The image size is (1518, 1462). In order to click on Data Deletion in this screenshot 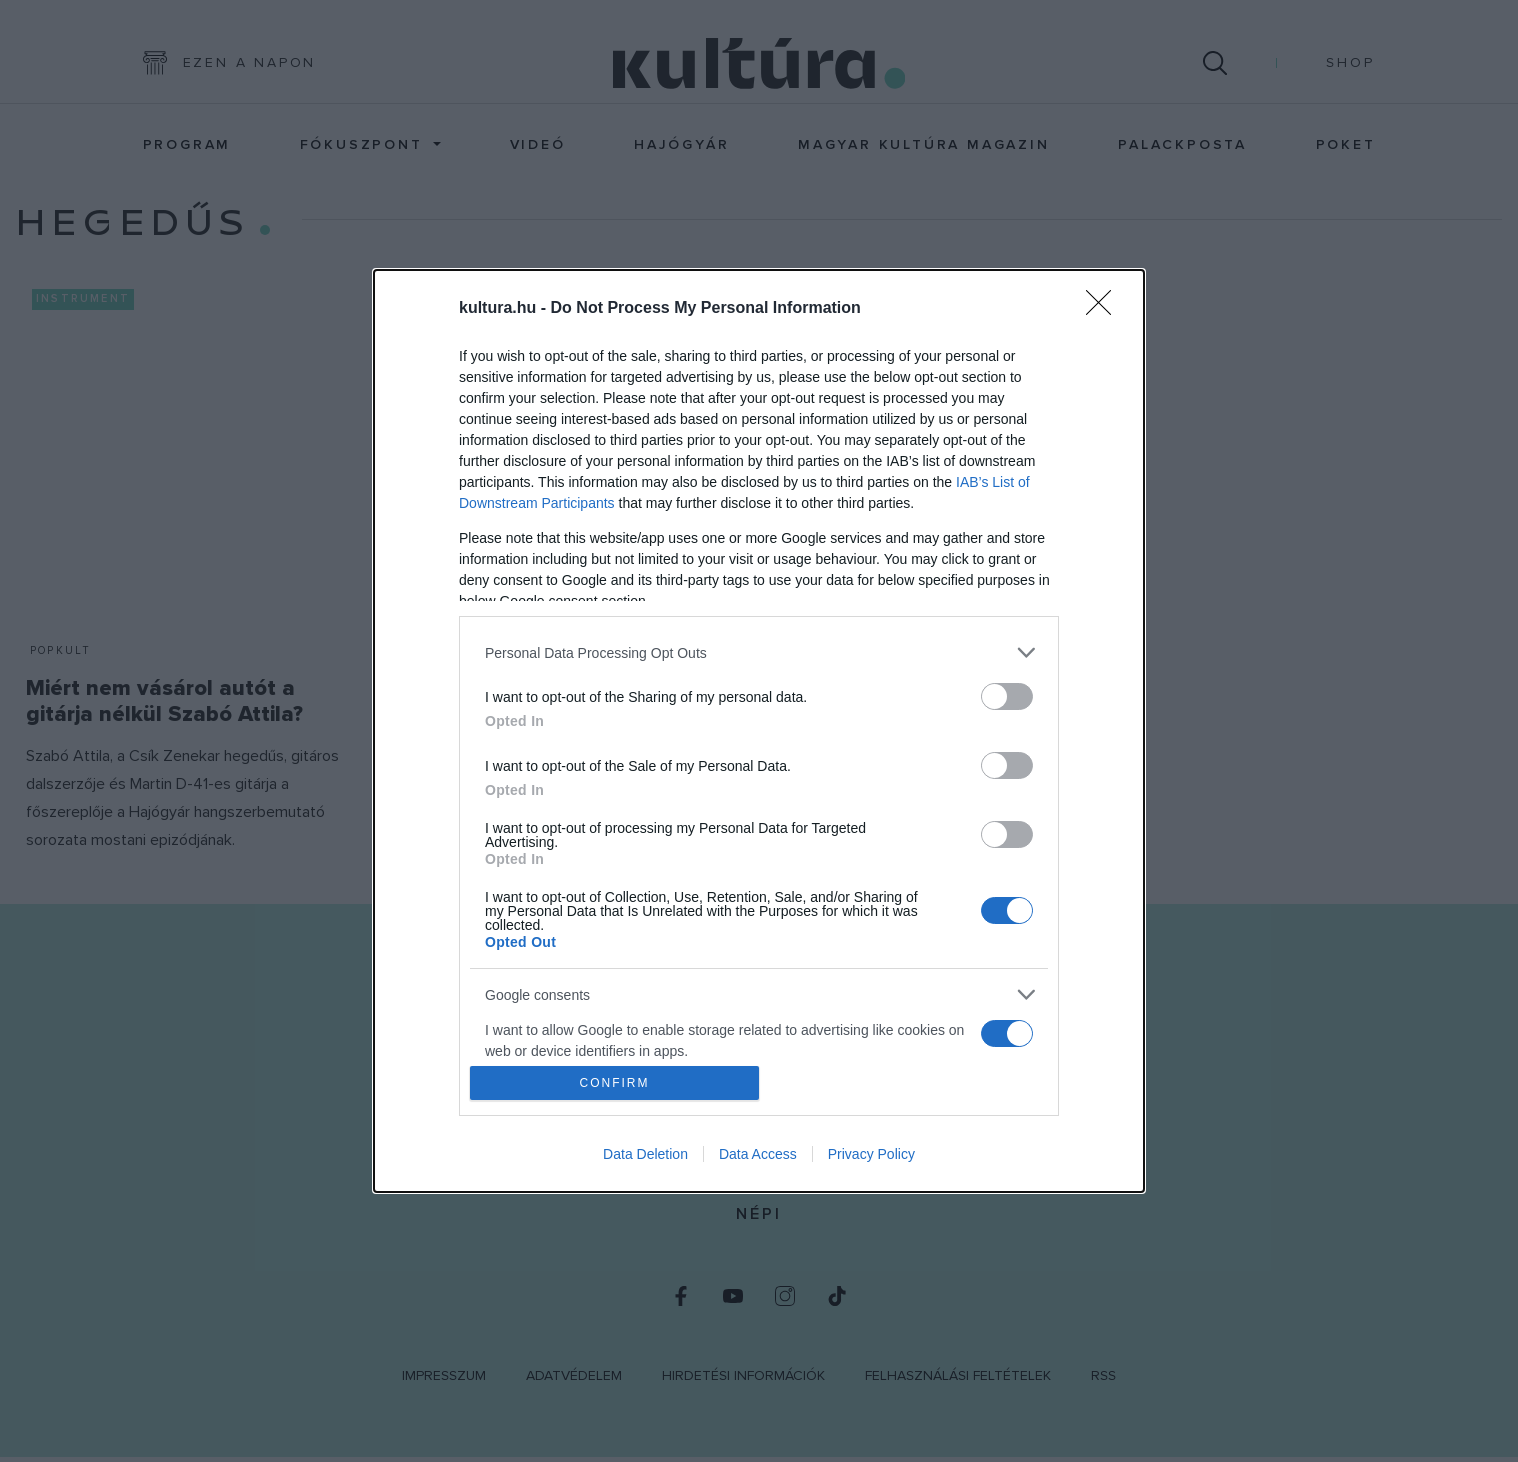, I will do `click(645, 1154)`.